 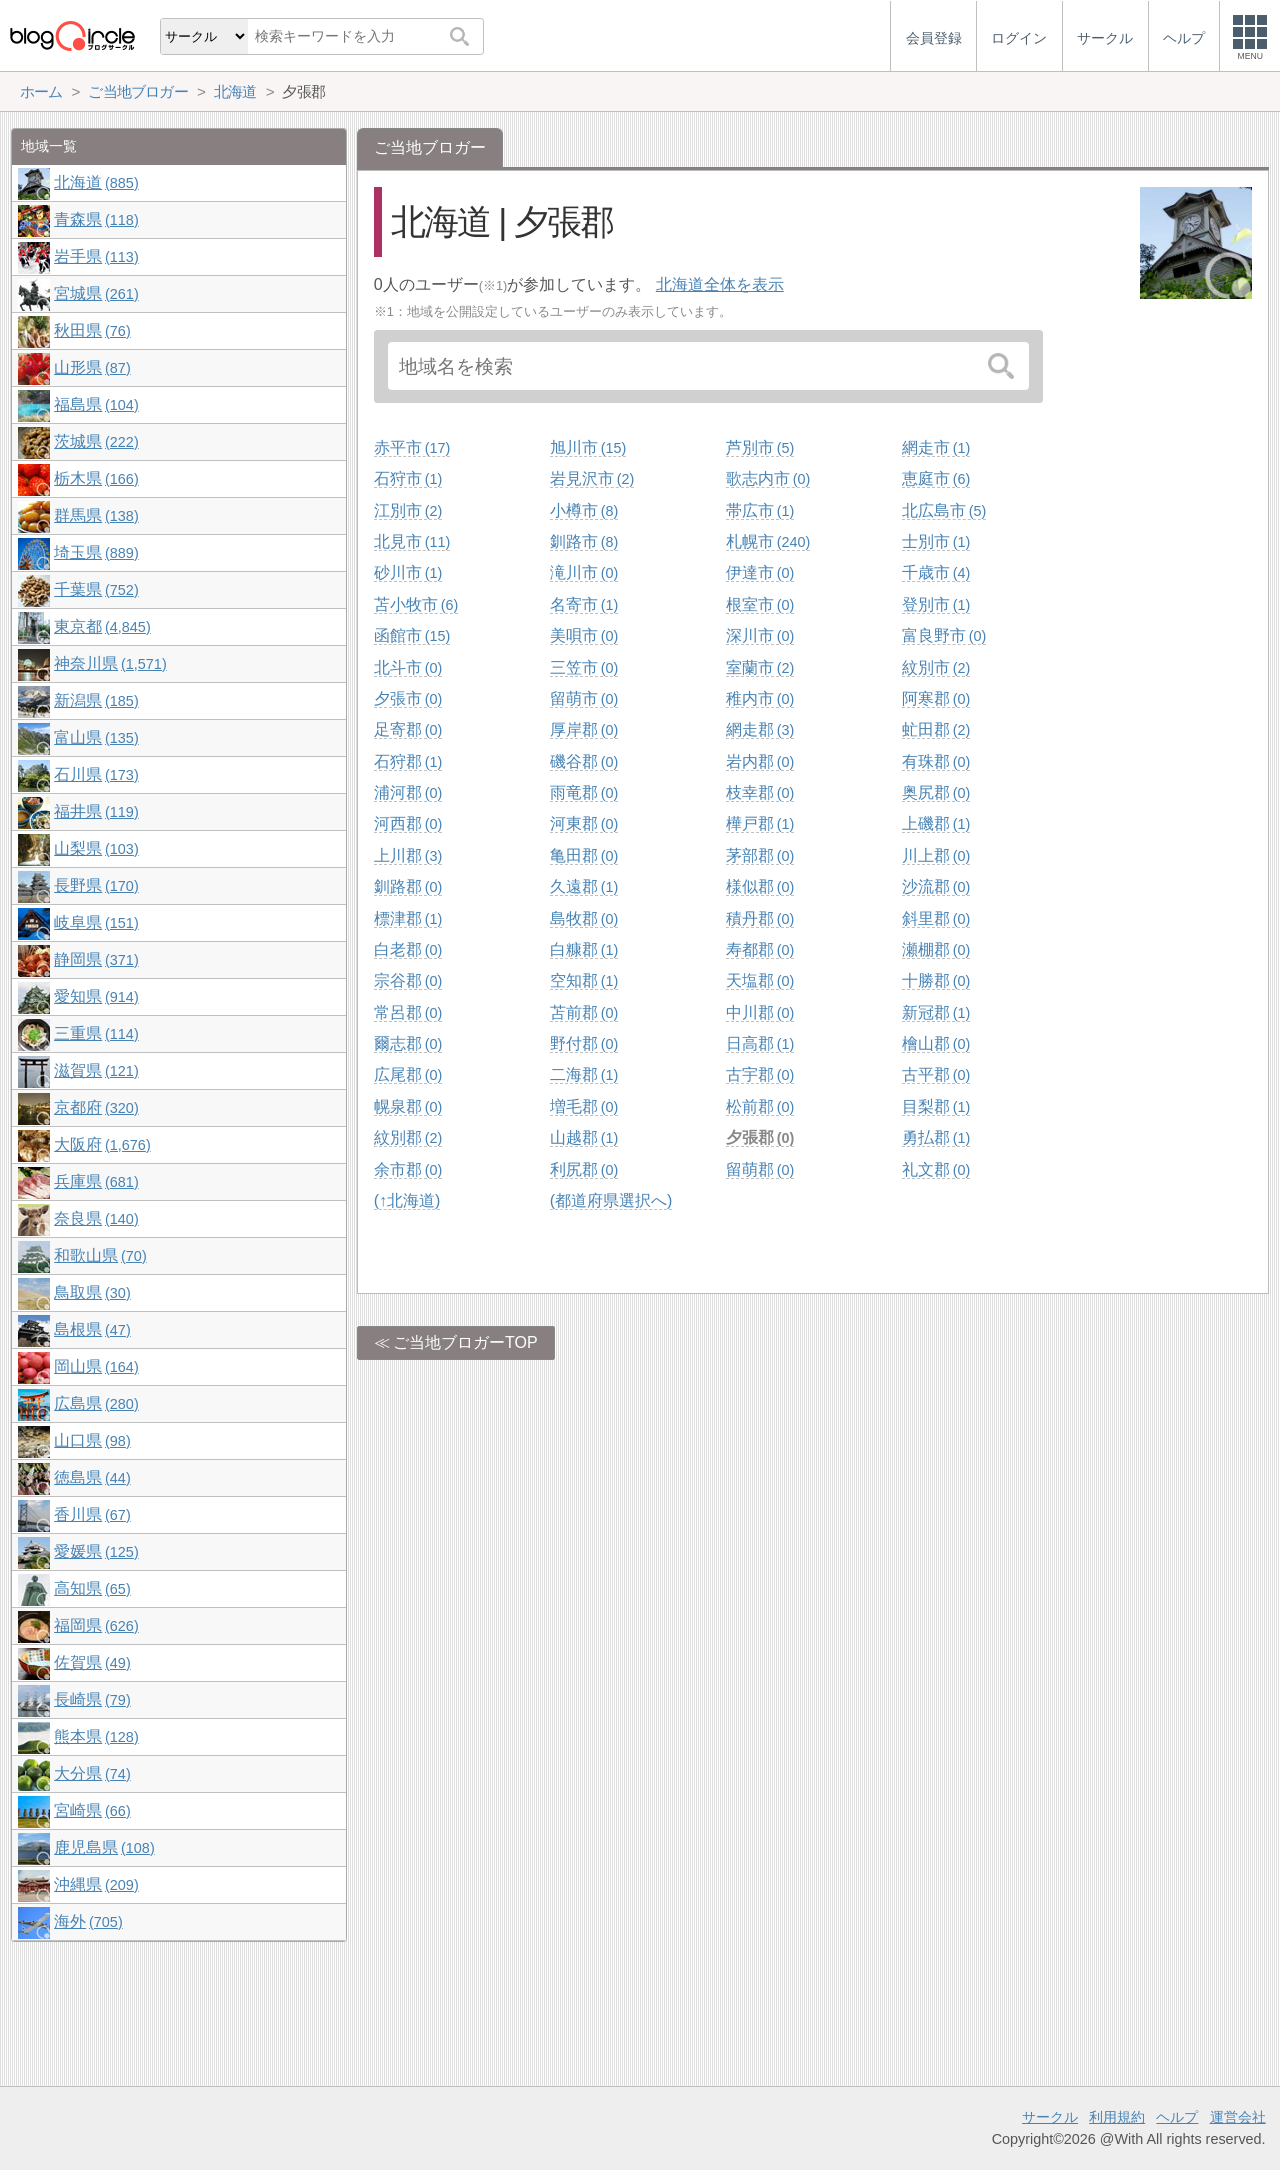 I want to click on 虻田郡, so click(x=936, y=729).